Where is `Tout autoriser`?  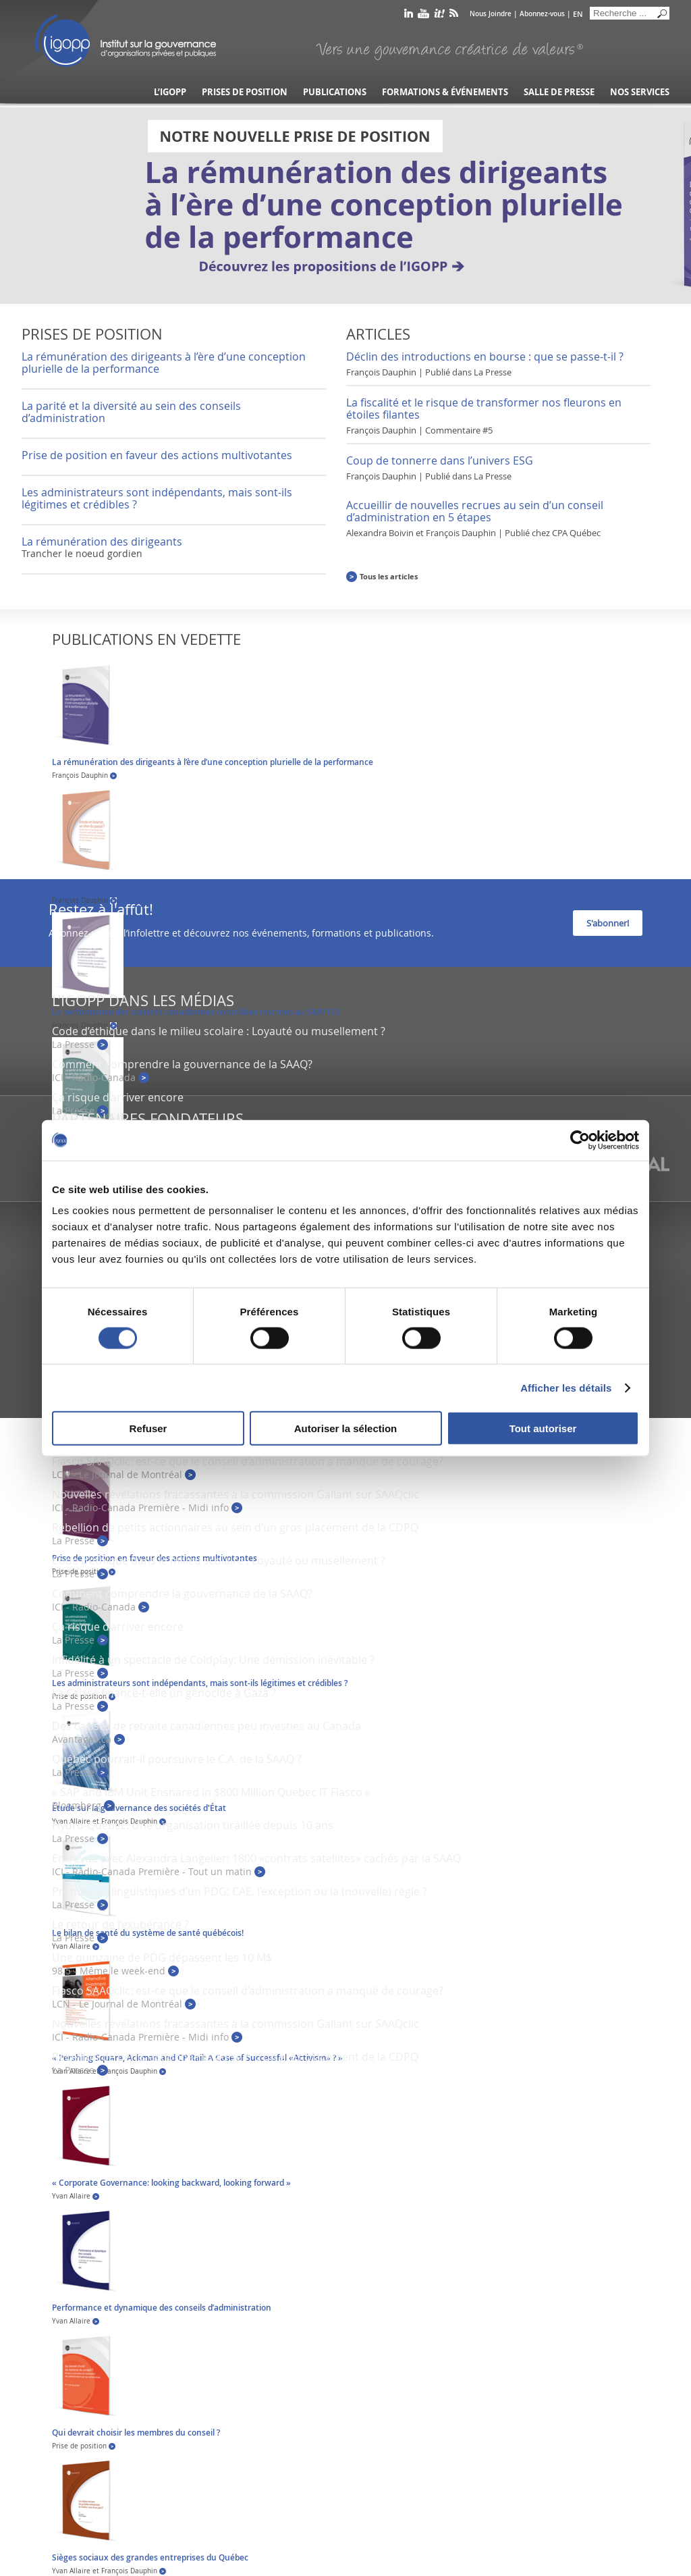
Tout autoriser is located at coordinates (543, 1428).